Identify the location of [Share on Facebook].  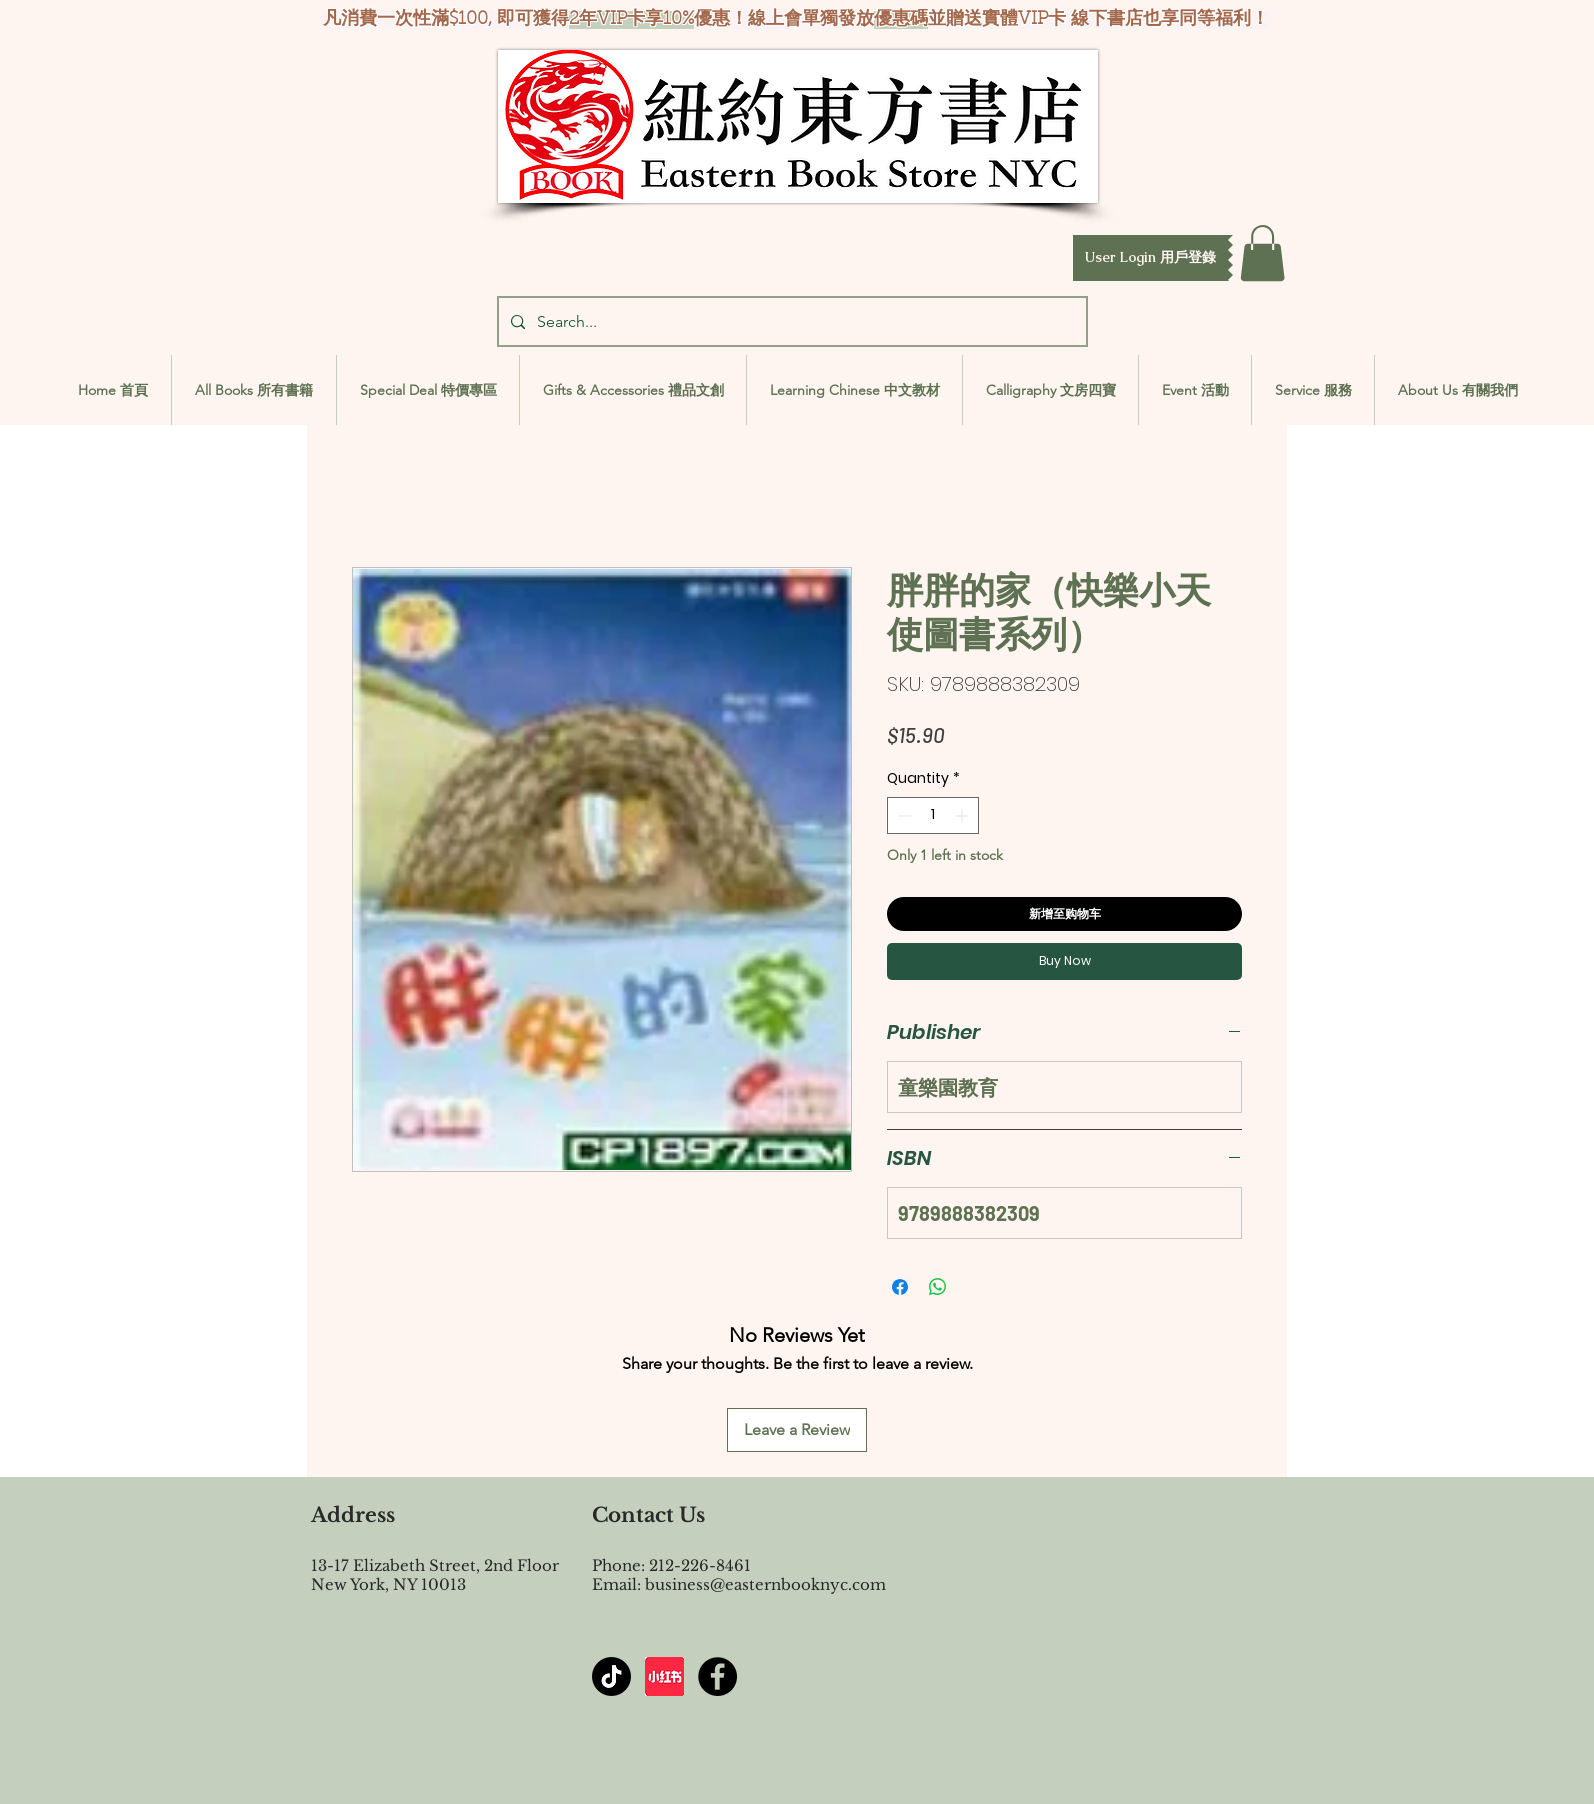
(900, 1287).